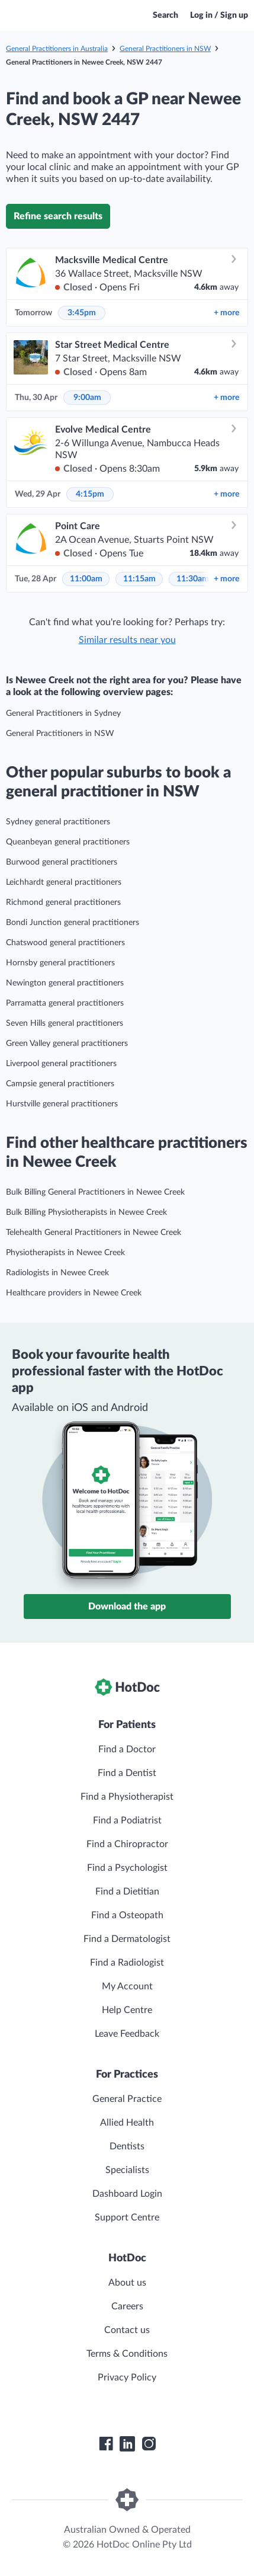 The height and width of the screenshot is (2576, 254). What do you see at coordinates (68, 842) in the screenshot?
I see `Queanbeyan general practitioners` at bounding box center [68, 842].